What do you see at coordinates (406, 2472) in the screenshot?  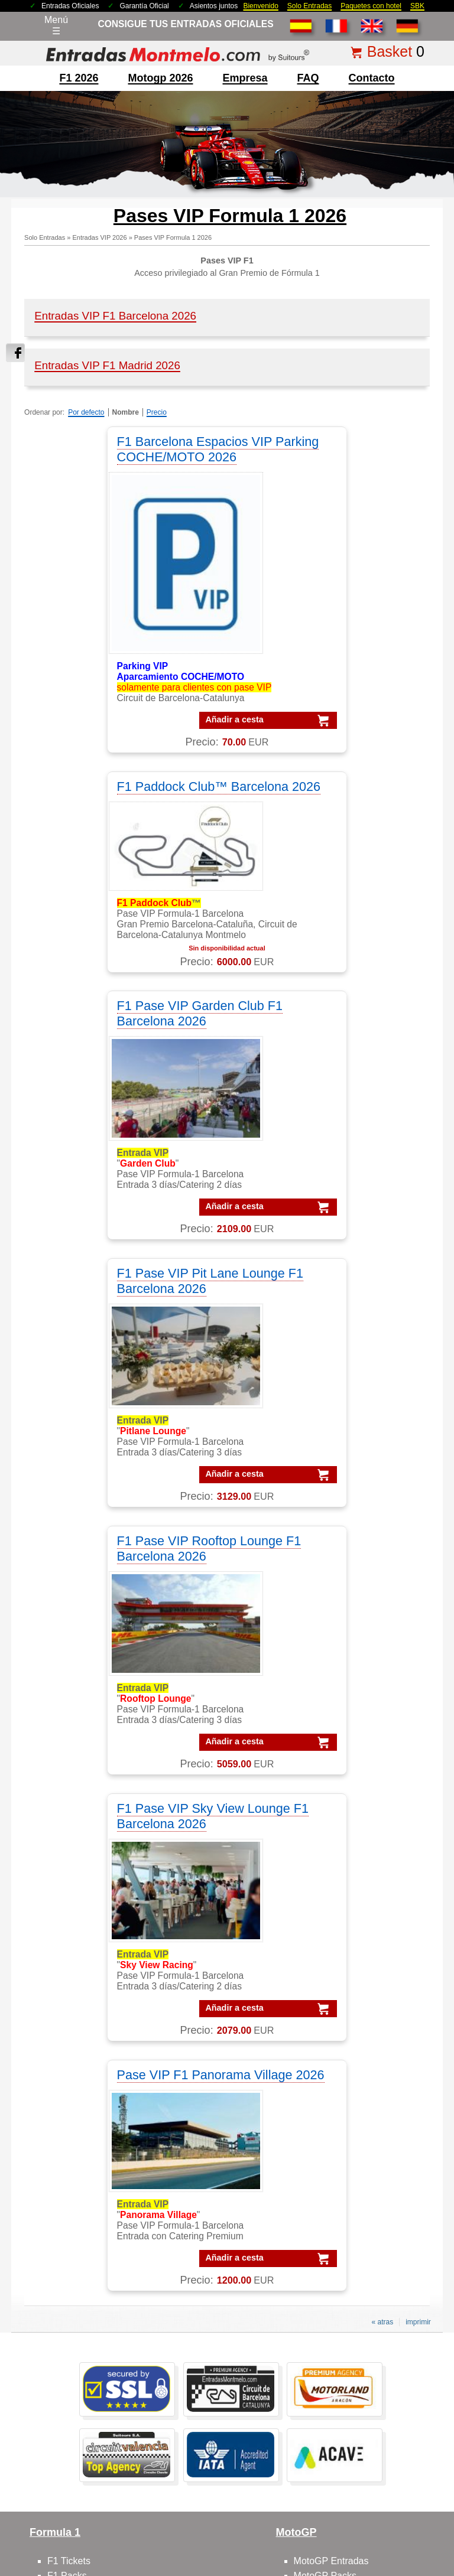 I see `Politica de cookies` at bounding box center [406, 2472].